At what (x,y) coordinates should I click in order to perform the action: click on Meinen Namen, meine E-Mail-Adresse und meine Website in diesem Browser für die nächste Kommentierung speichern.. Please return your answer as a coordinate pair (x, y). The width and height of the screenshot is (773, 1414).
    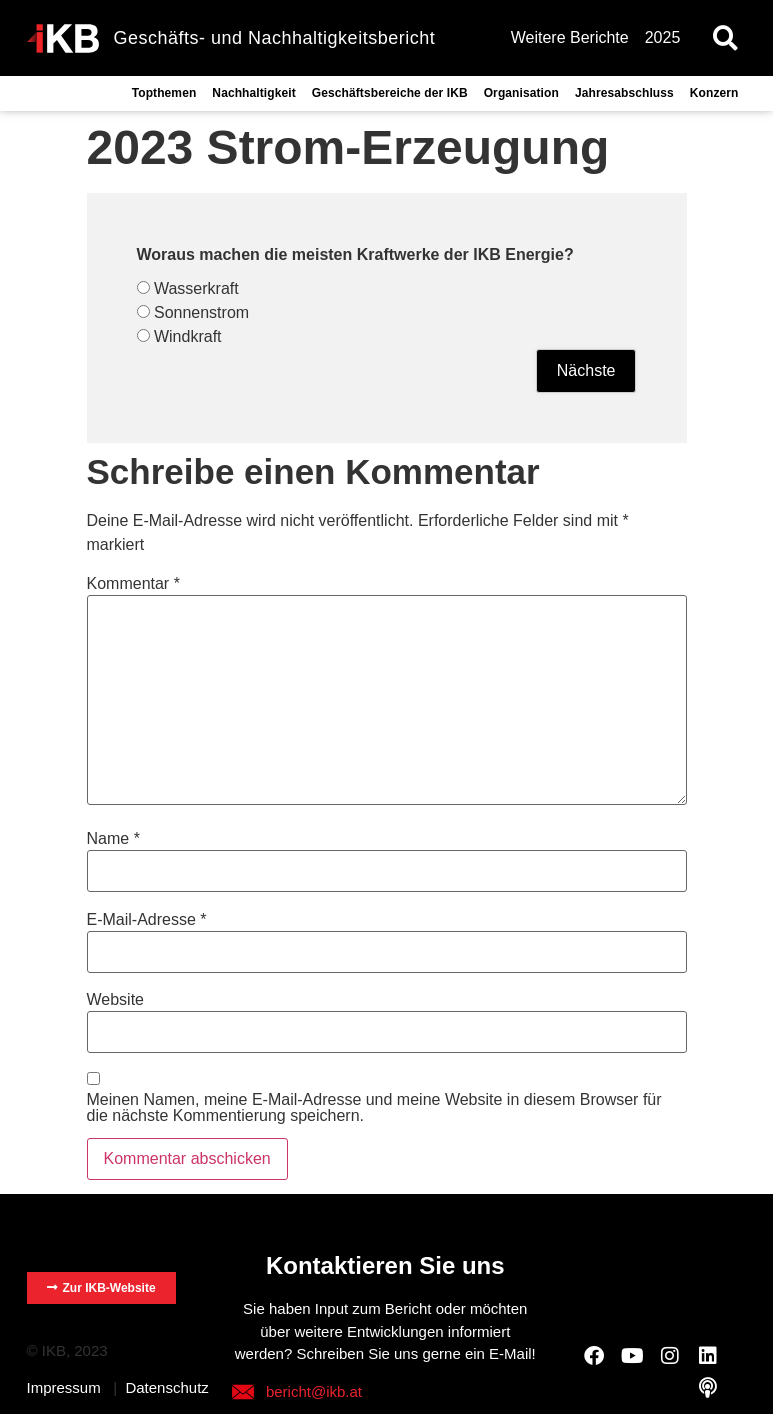
    Looking at the image, I should click on (374, 1108).